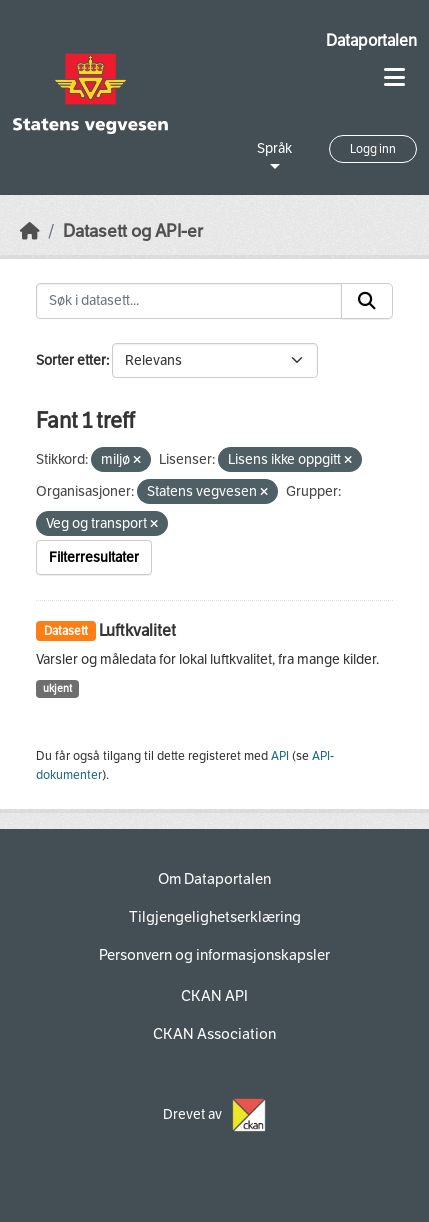 This screenshot has height=1222, width=429. I want to click on Språk, so click(274, 148).